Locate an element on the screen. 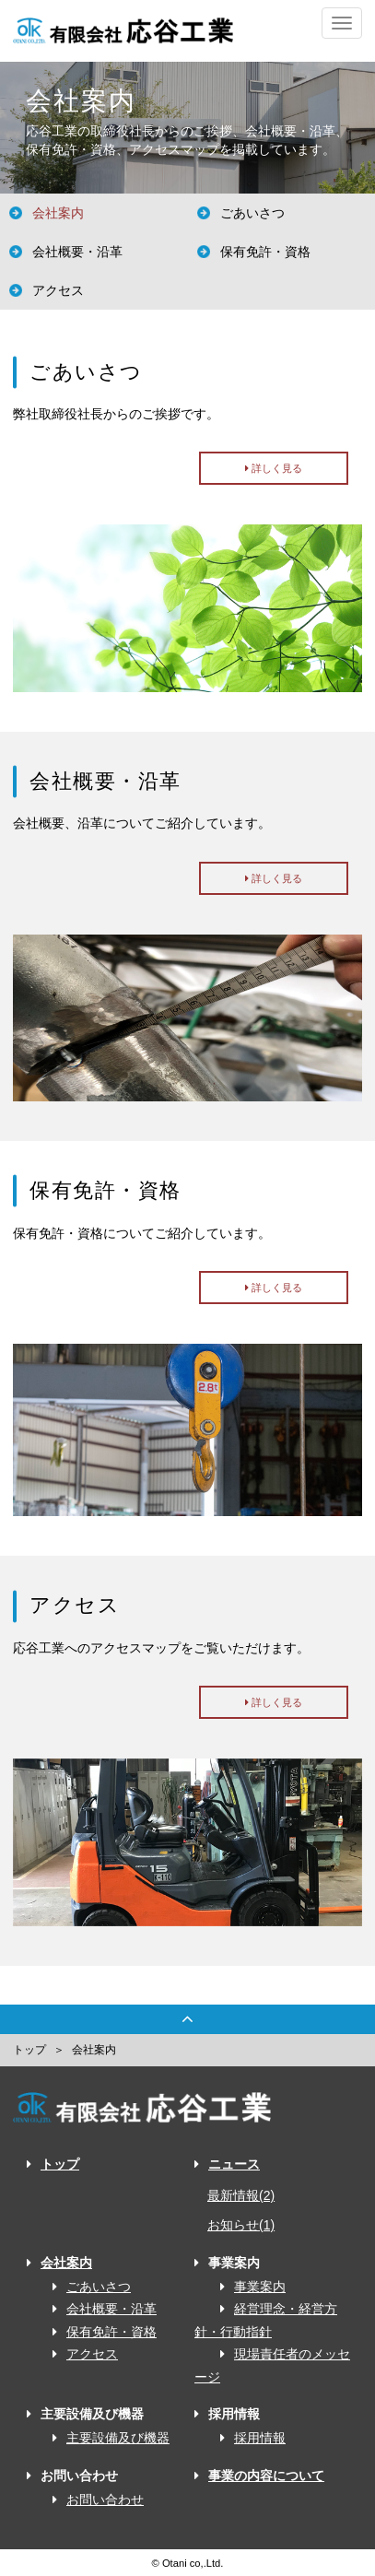  アクセス is located at coordinates (58, 290).